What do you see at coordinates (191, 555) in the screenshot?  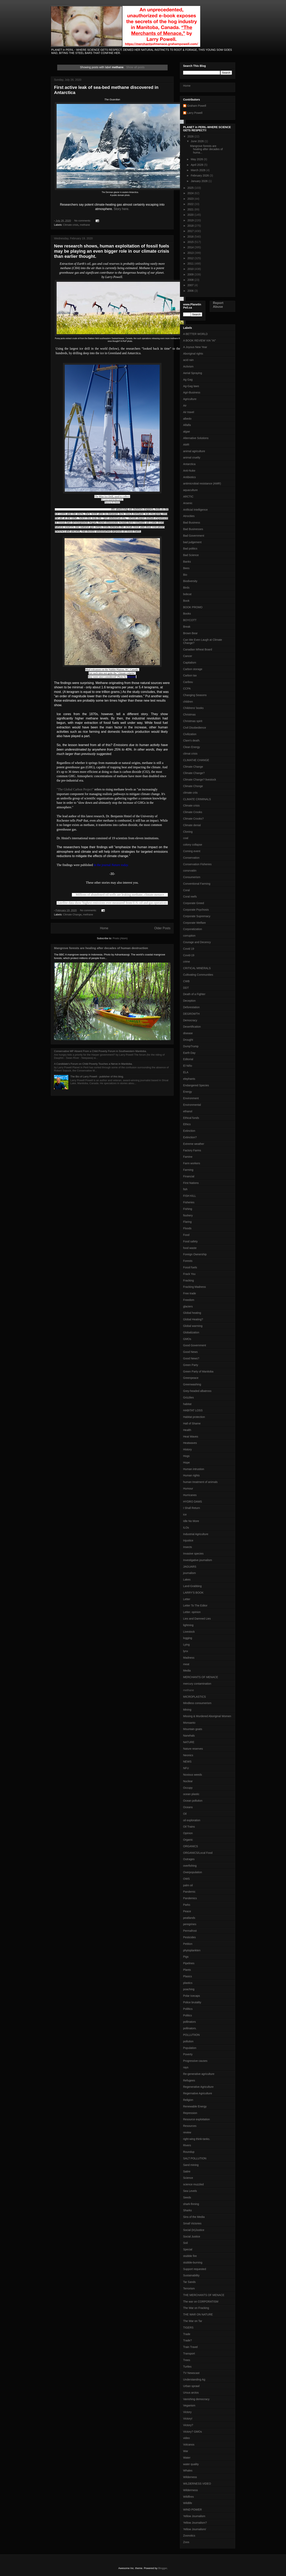 I see `Bad Science` at bounding box center [191, 555].